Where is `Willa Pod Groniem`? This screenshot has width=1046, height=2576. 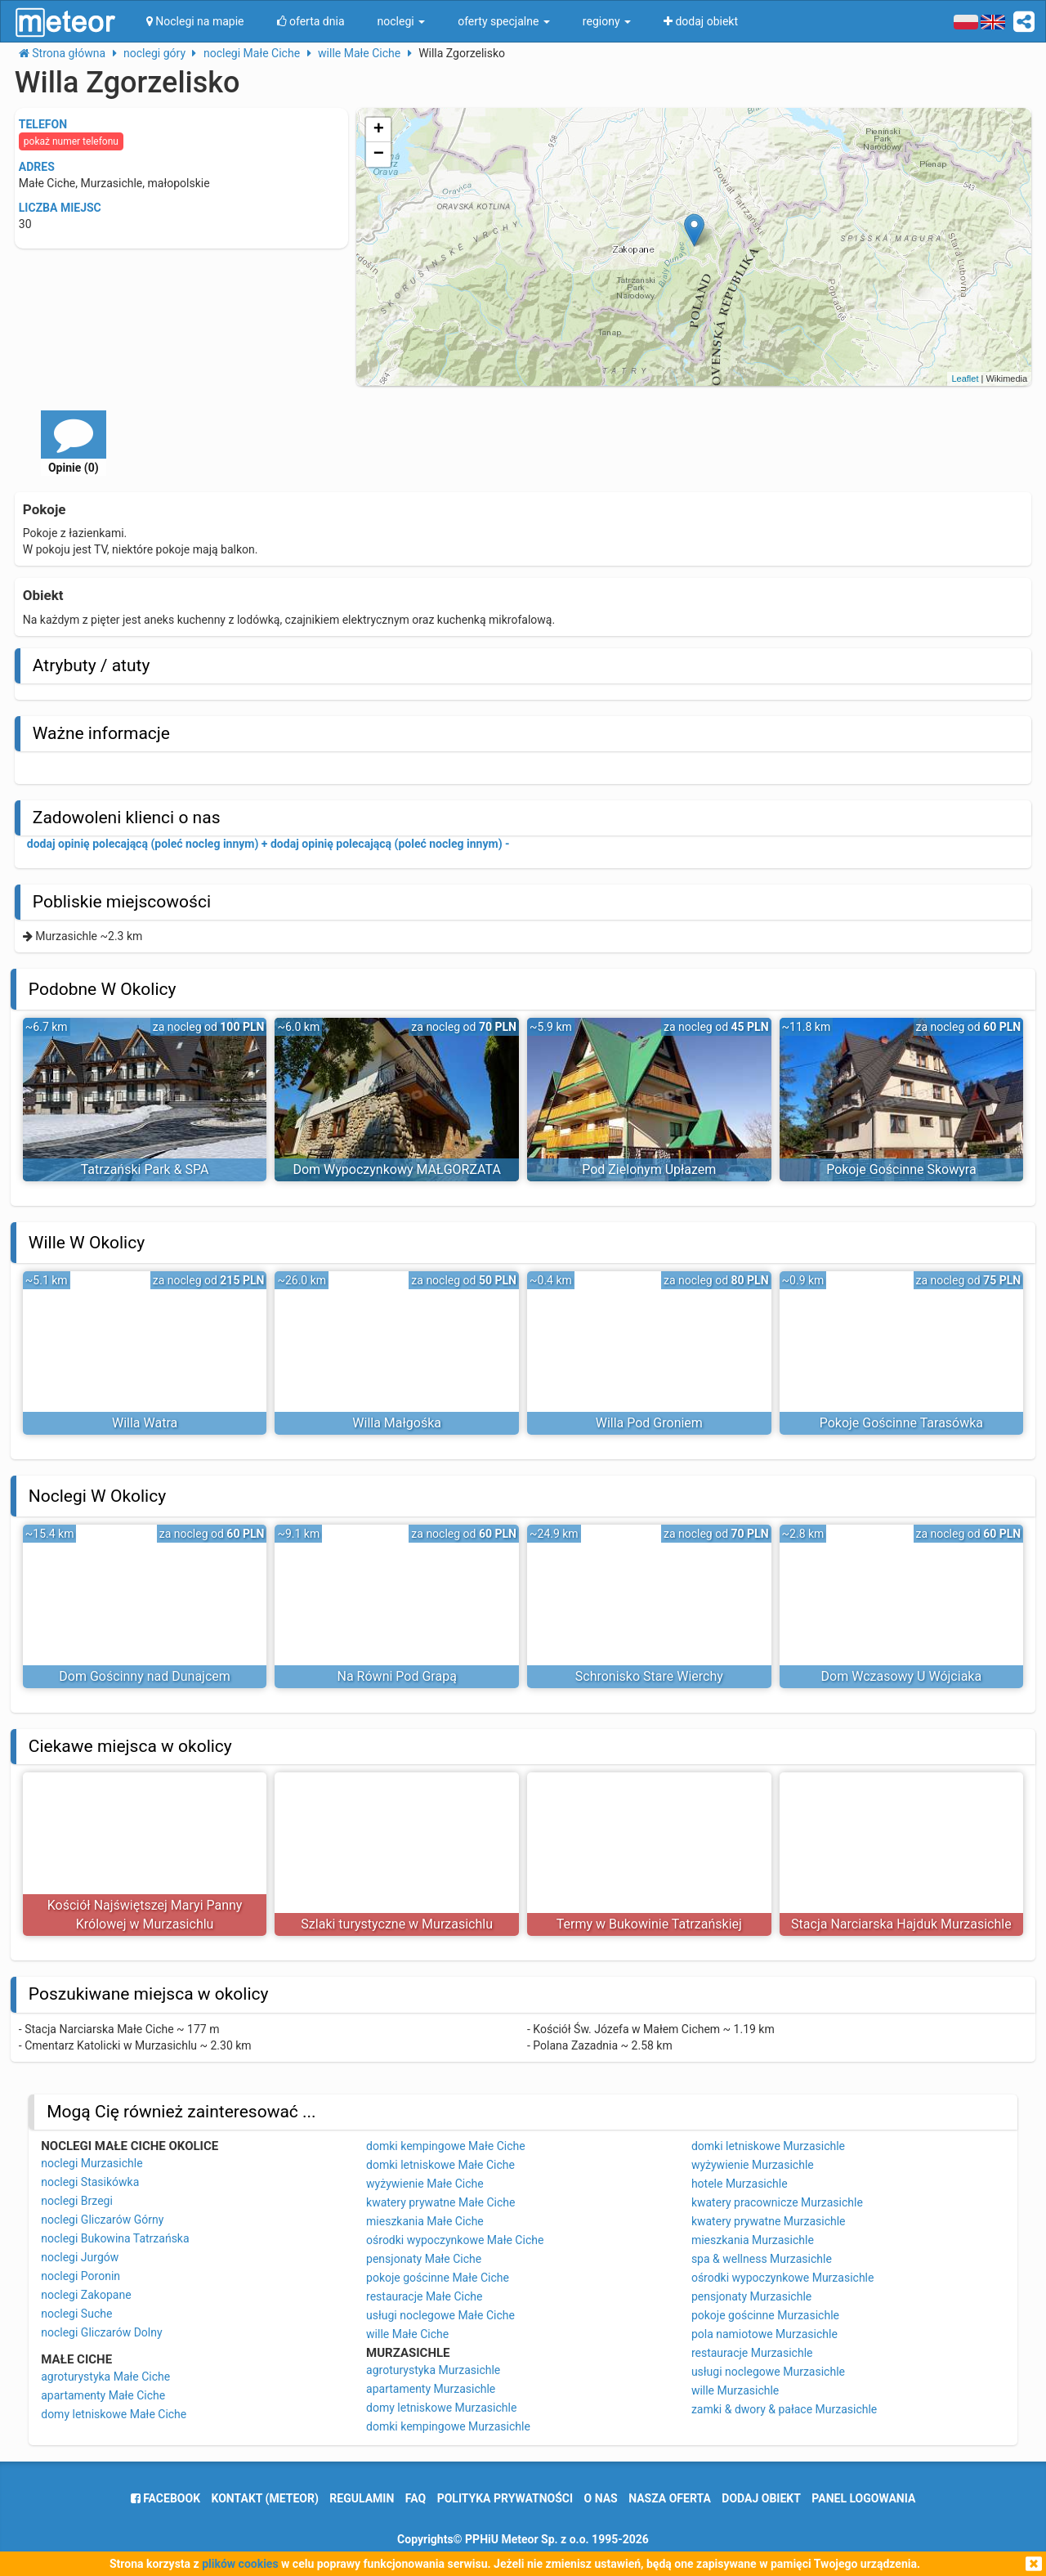 Willa Pod Groniem is located at coordinates (649, 1423).